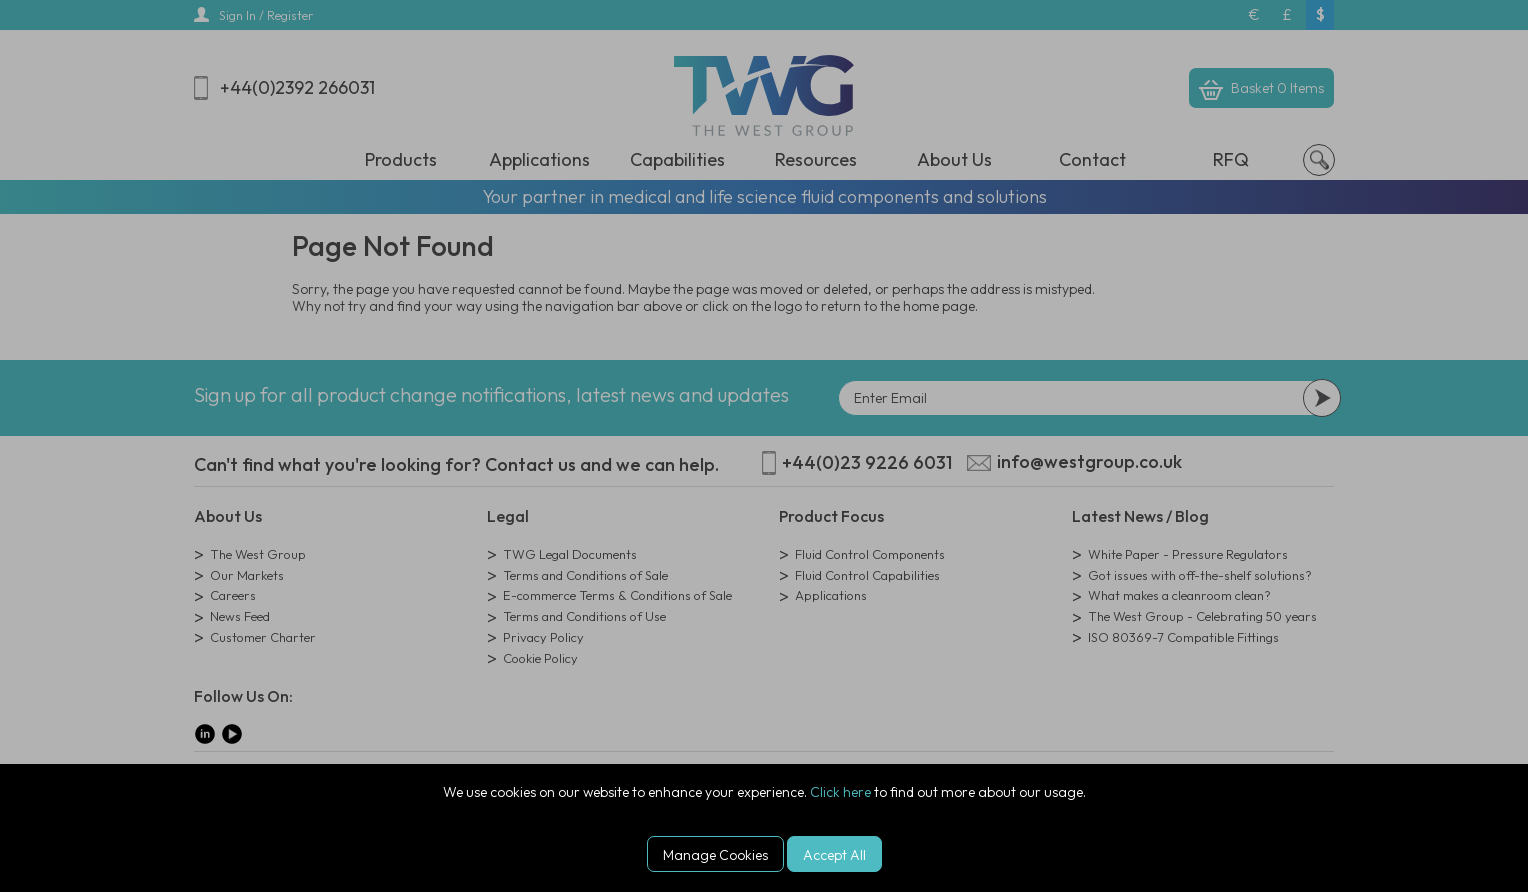  What do you see at coordinates (840, 792) in the screenshot?
I see `Click here` at bounding box center [840, 792].